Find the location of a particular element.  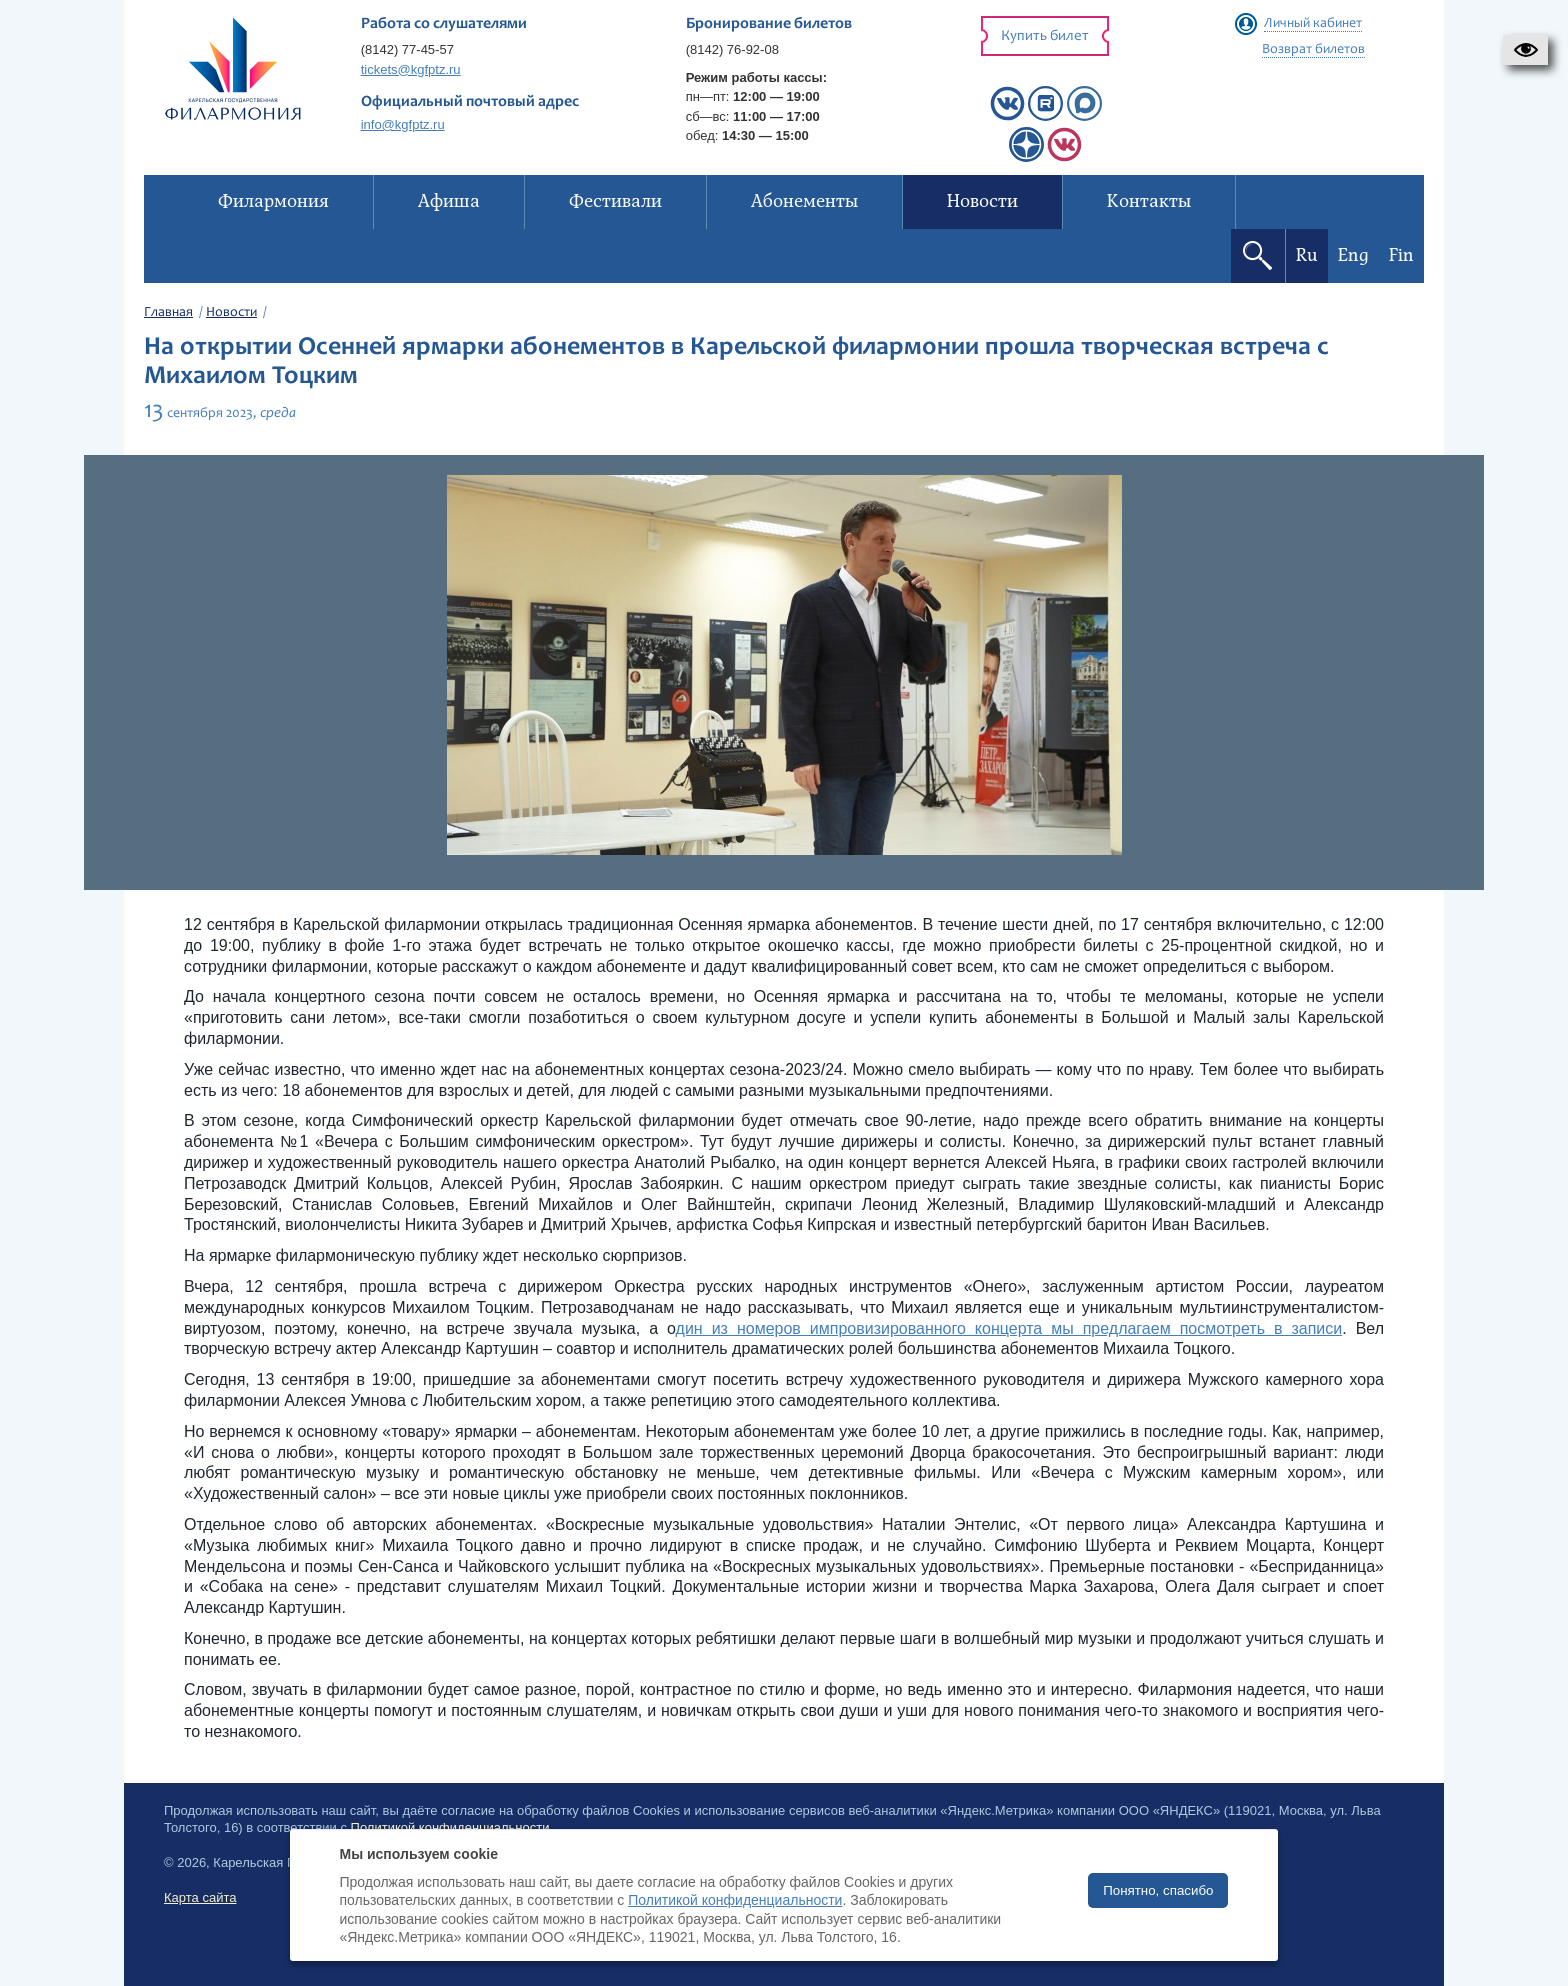

Политикой конфиденциальности is located at coordinates (735, 1900).